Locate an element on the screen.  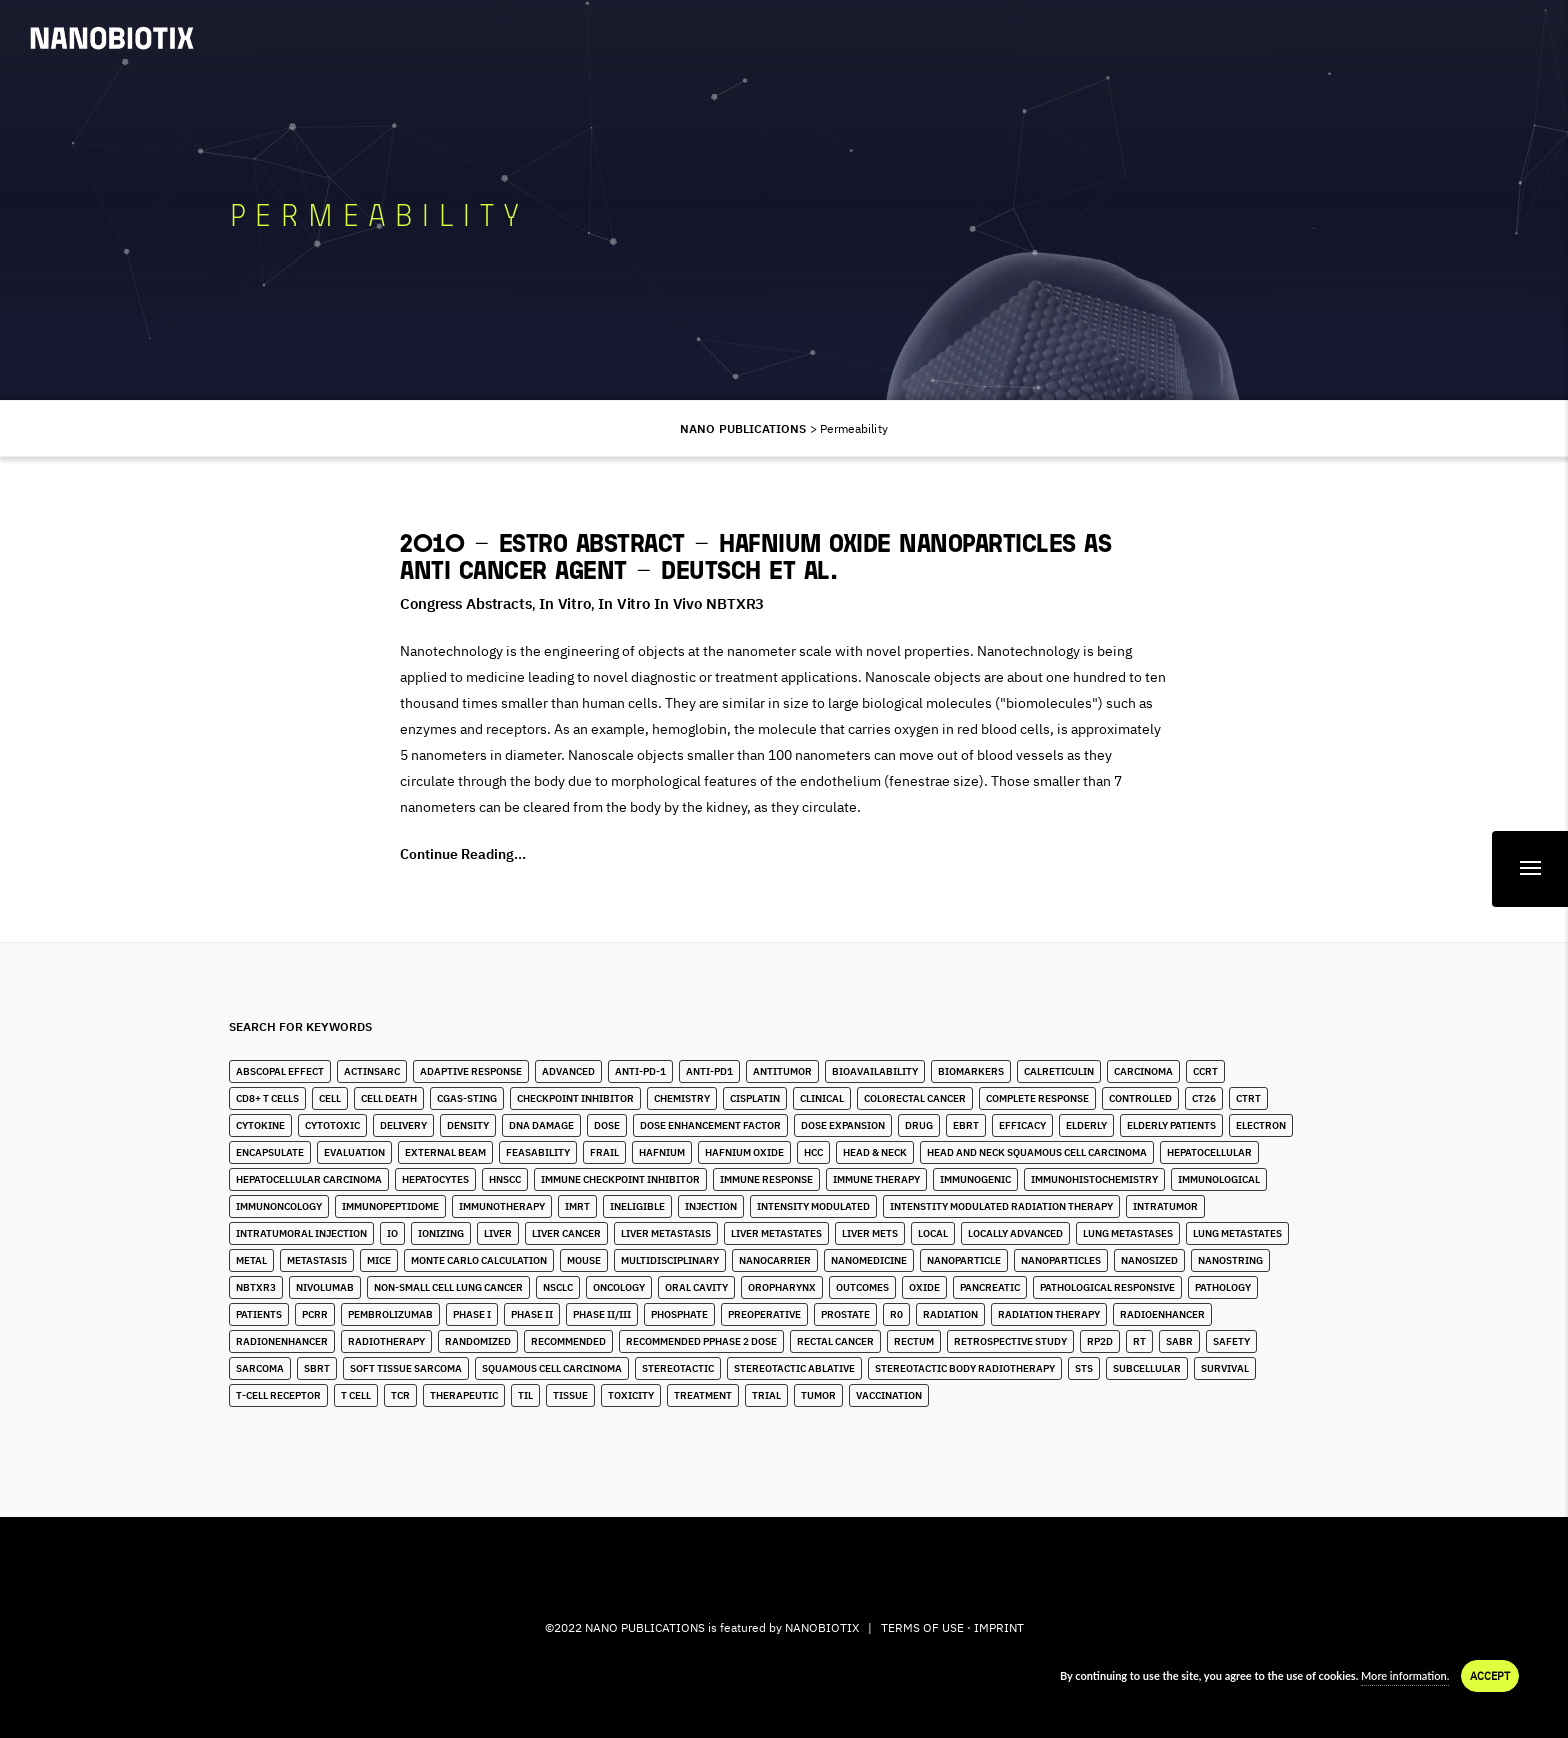
STS [STS (14 items)] is located at coordinates (1084, 1368).